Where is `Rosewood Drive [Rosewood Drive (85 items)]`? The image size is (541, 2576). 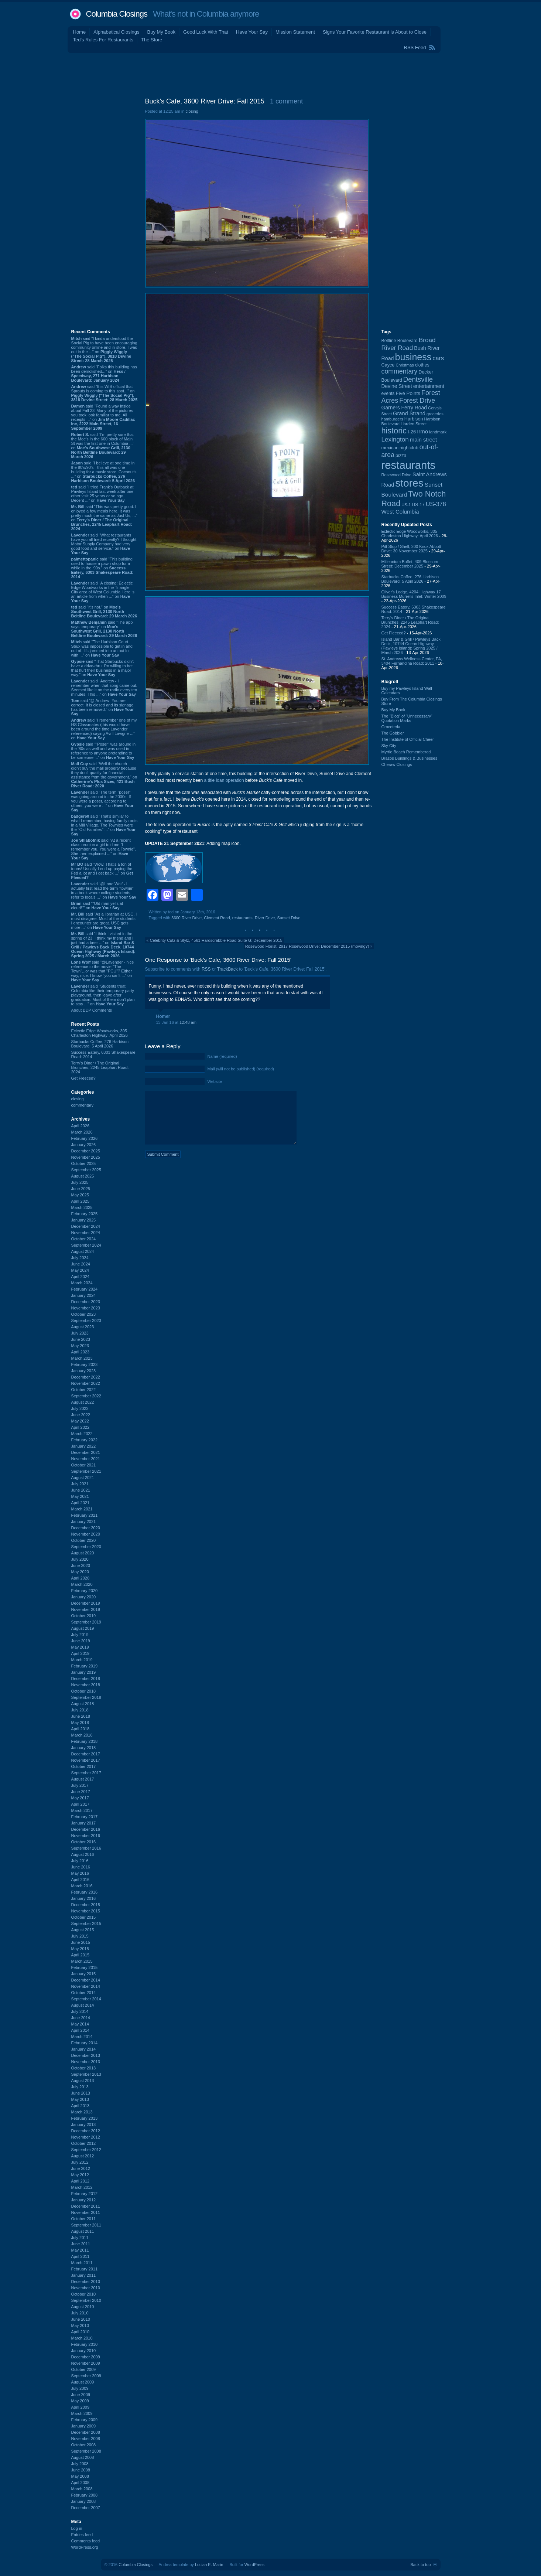
Rosewood Drive [Rosewood Drive (85 items)] is located at coordinates (396, 475).